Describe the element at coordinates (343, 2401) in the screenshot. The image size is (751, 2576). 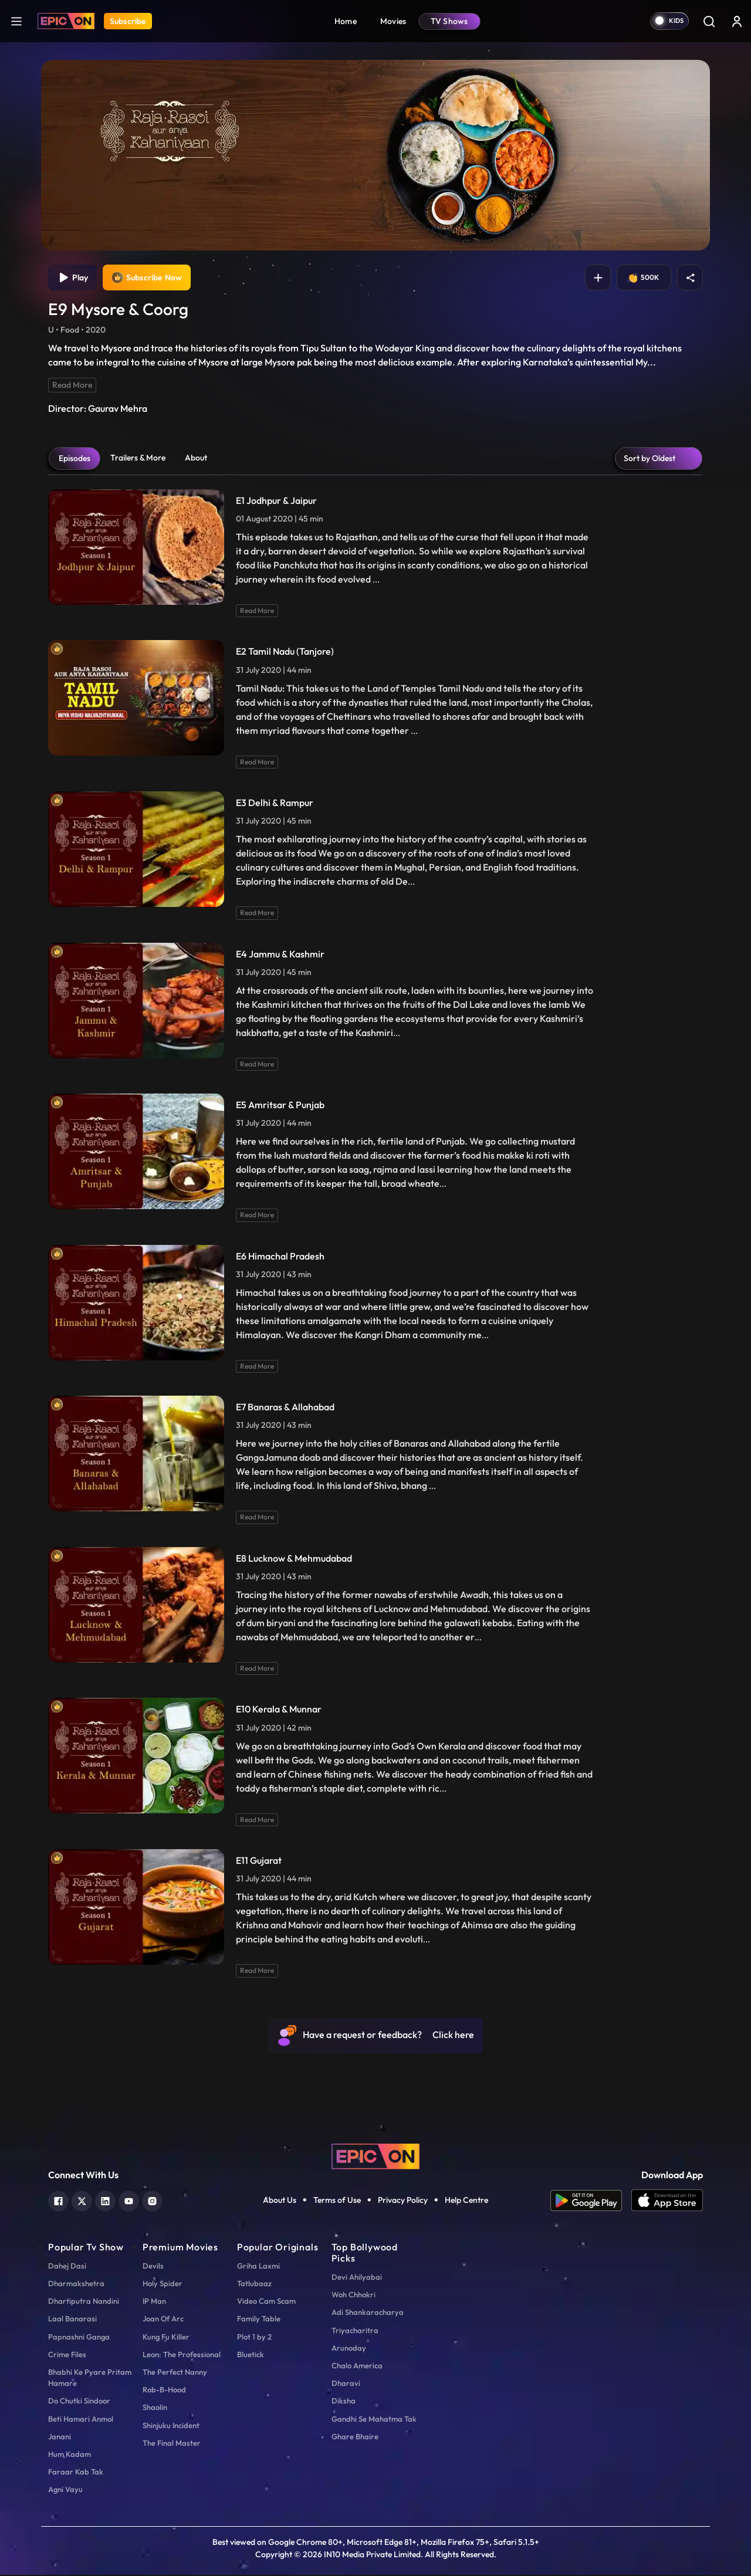
I see `Diksha` at that location.